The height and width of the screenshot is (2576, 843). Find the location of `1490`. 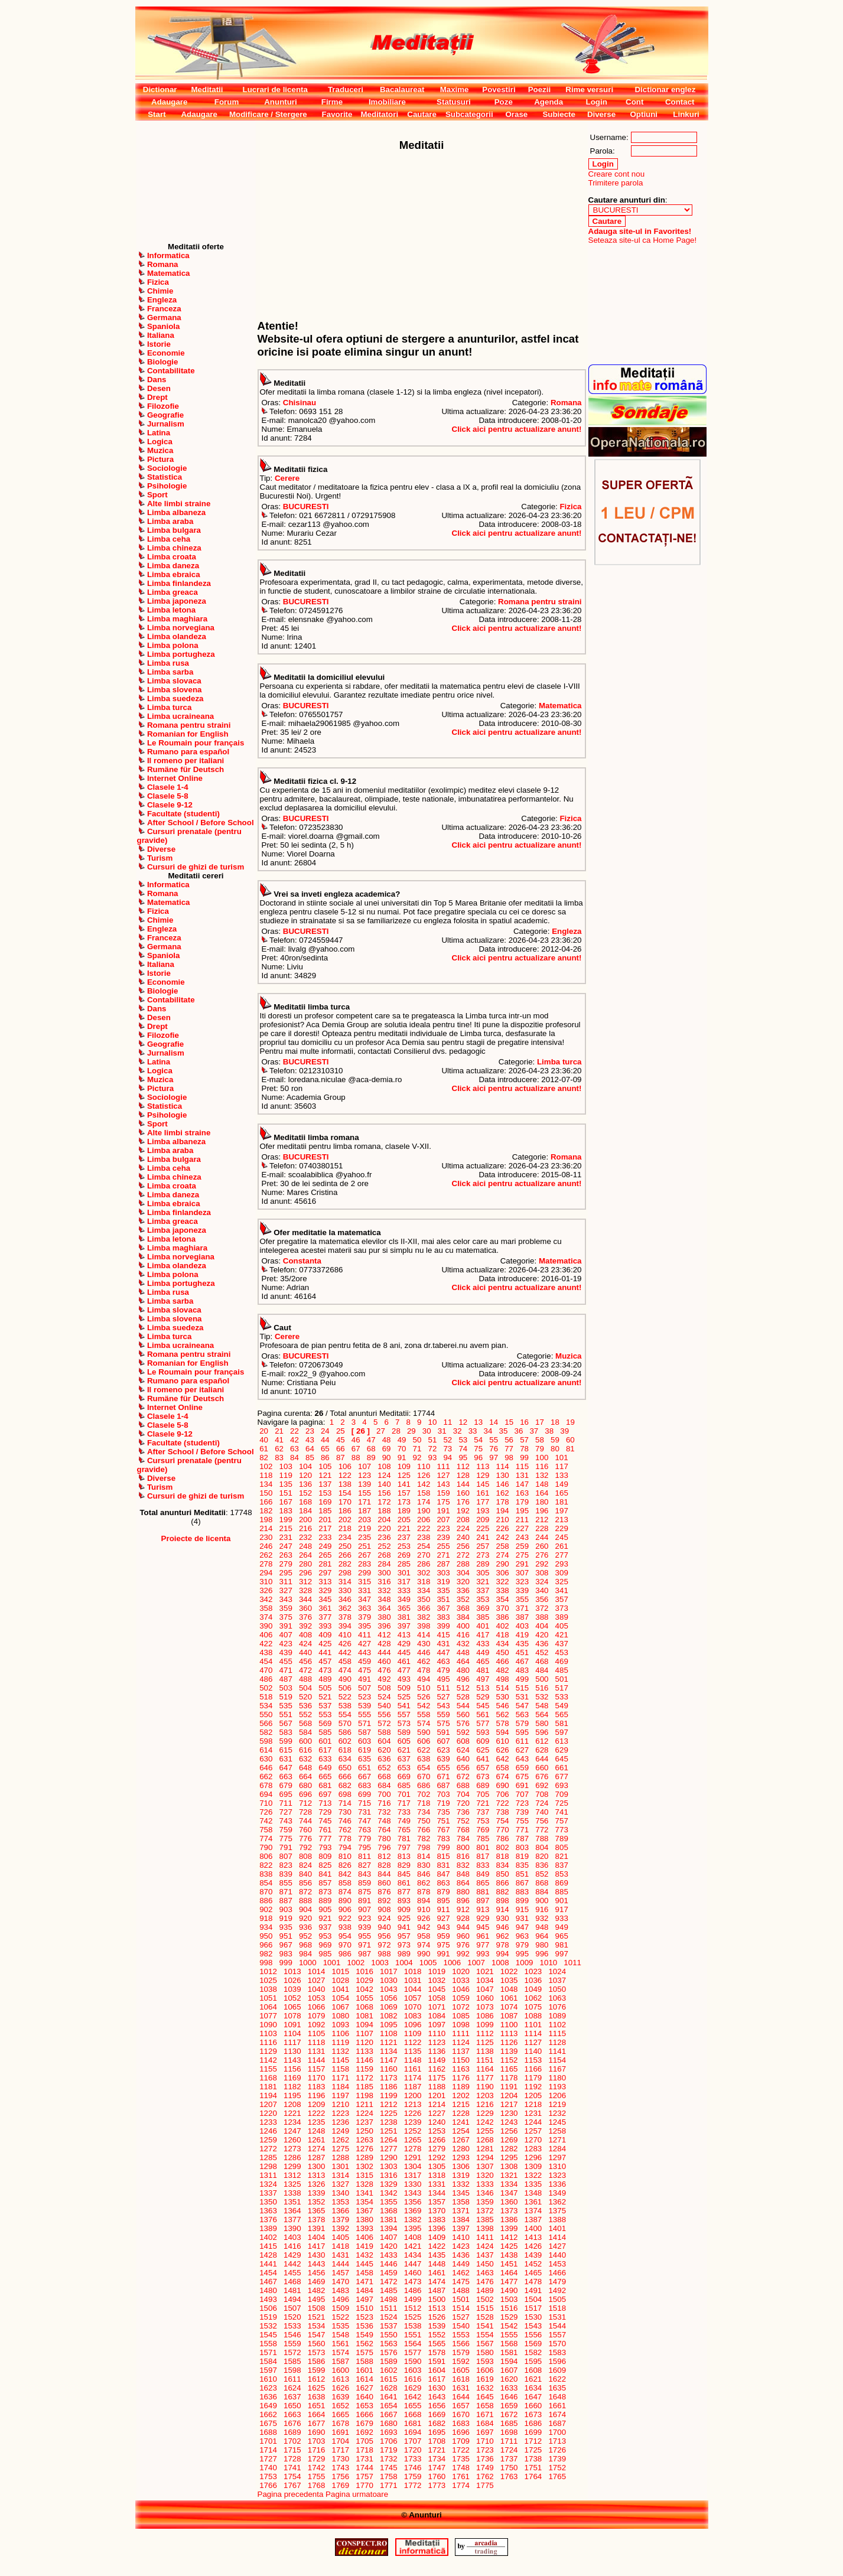

1490 is located at coordinates (509, 2290).